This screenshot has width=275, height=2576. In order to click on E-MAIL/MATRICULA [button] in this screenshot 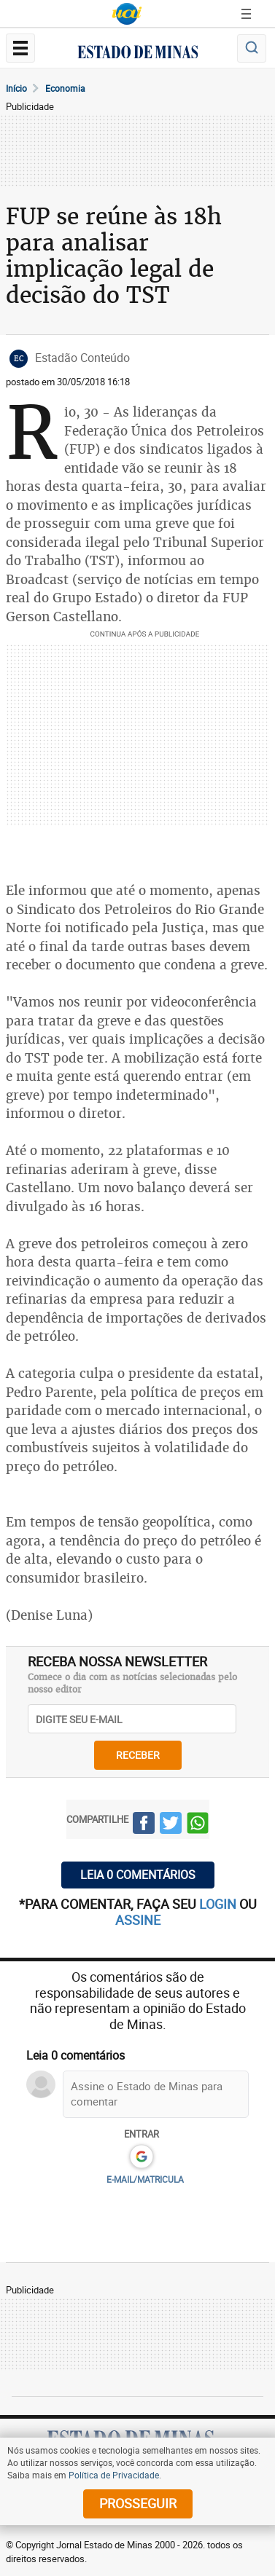, I will do `click(145, 2179)`.